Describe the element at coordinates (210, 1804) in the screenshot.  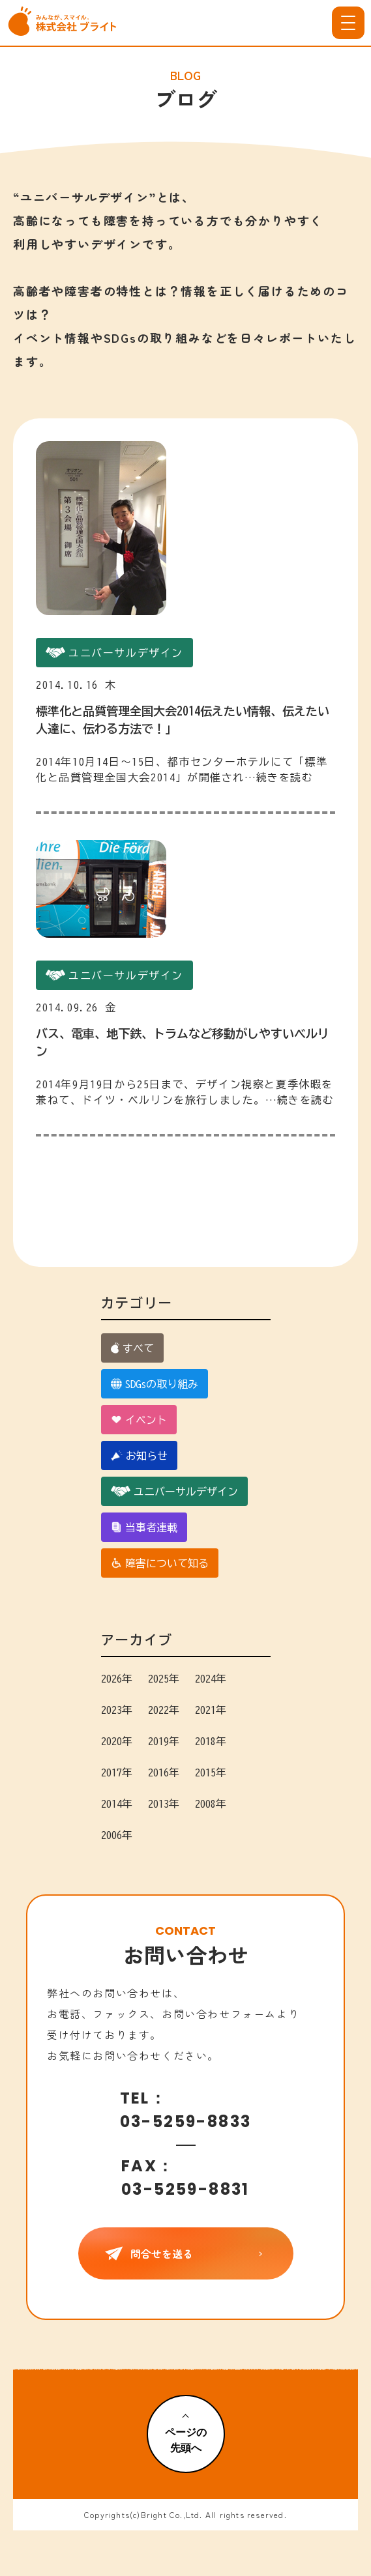
I see `2008年` at that location.